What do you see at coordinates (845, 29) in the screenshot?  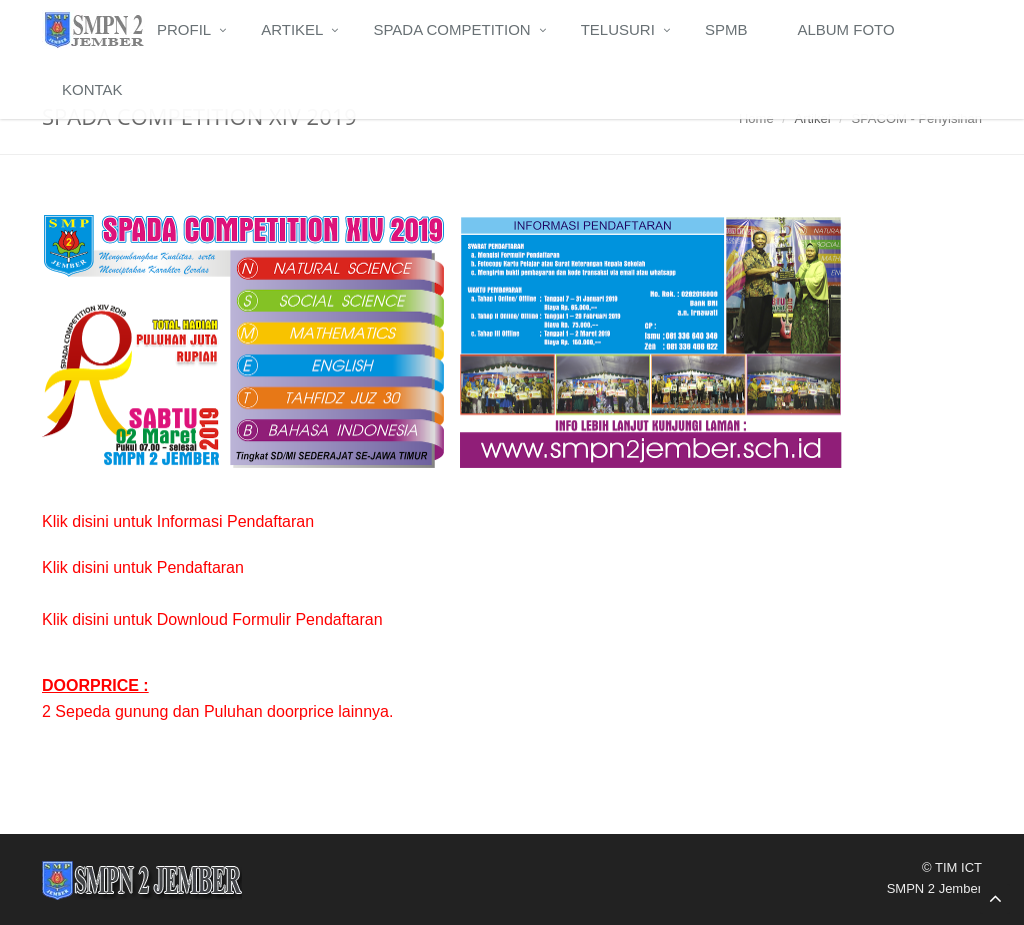 I see `Album Foto` at bounding box center [845, 29].